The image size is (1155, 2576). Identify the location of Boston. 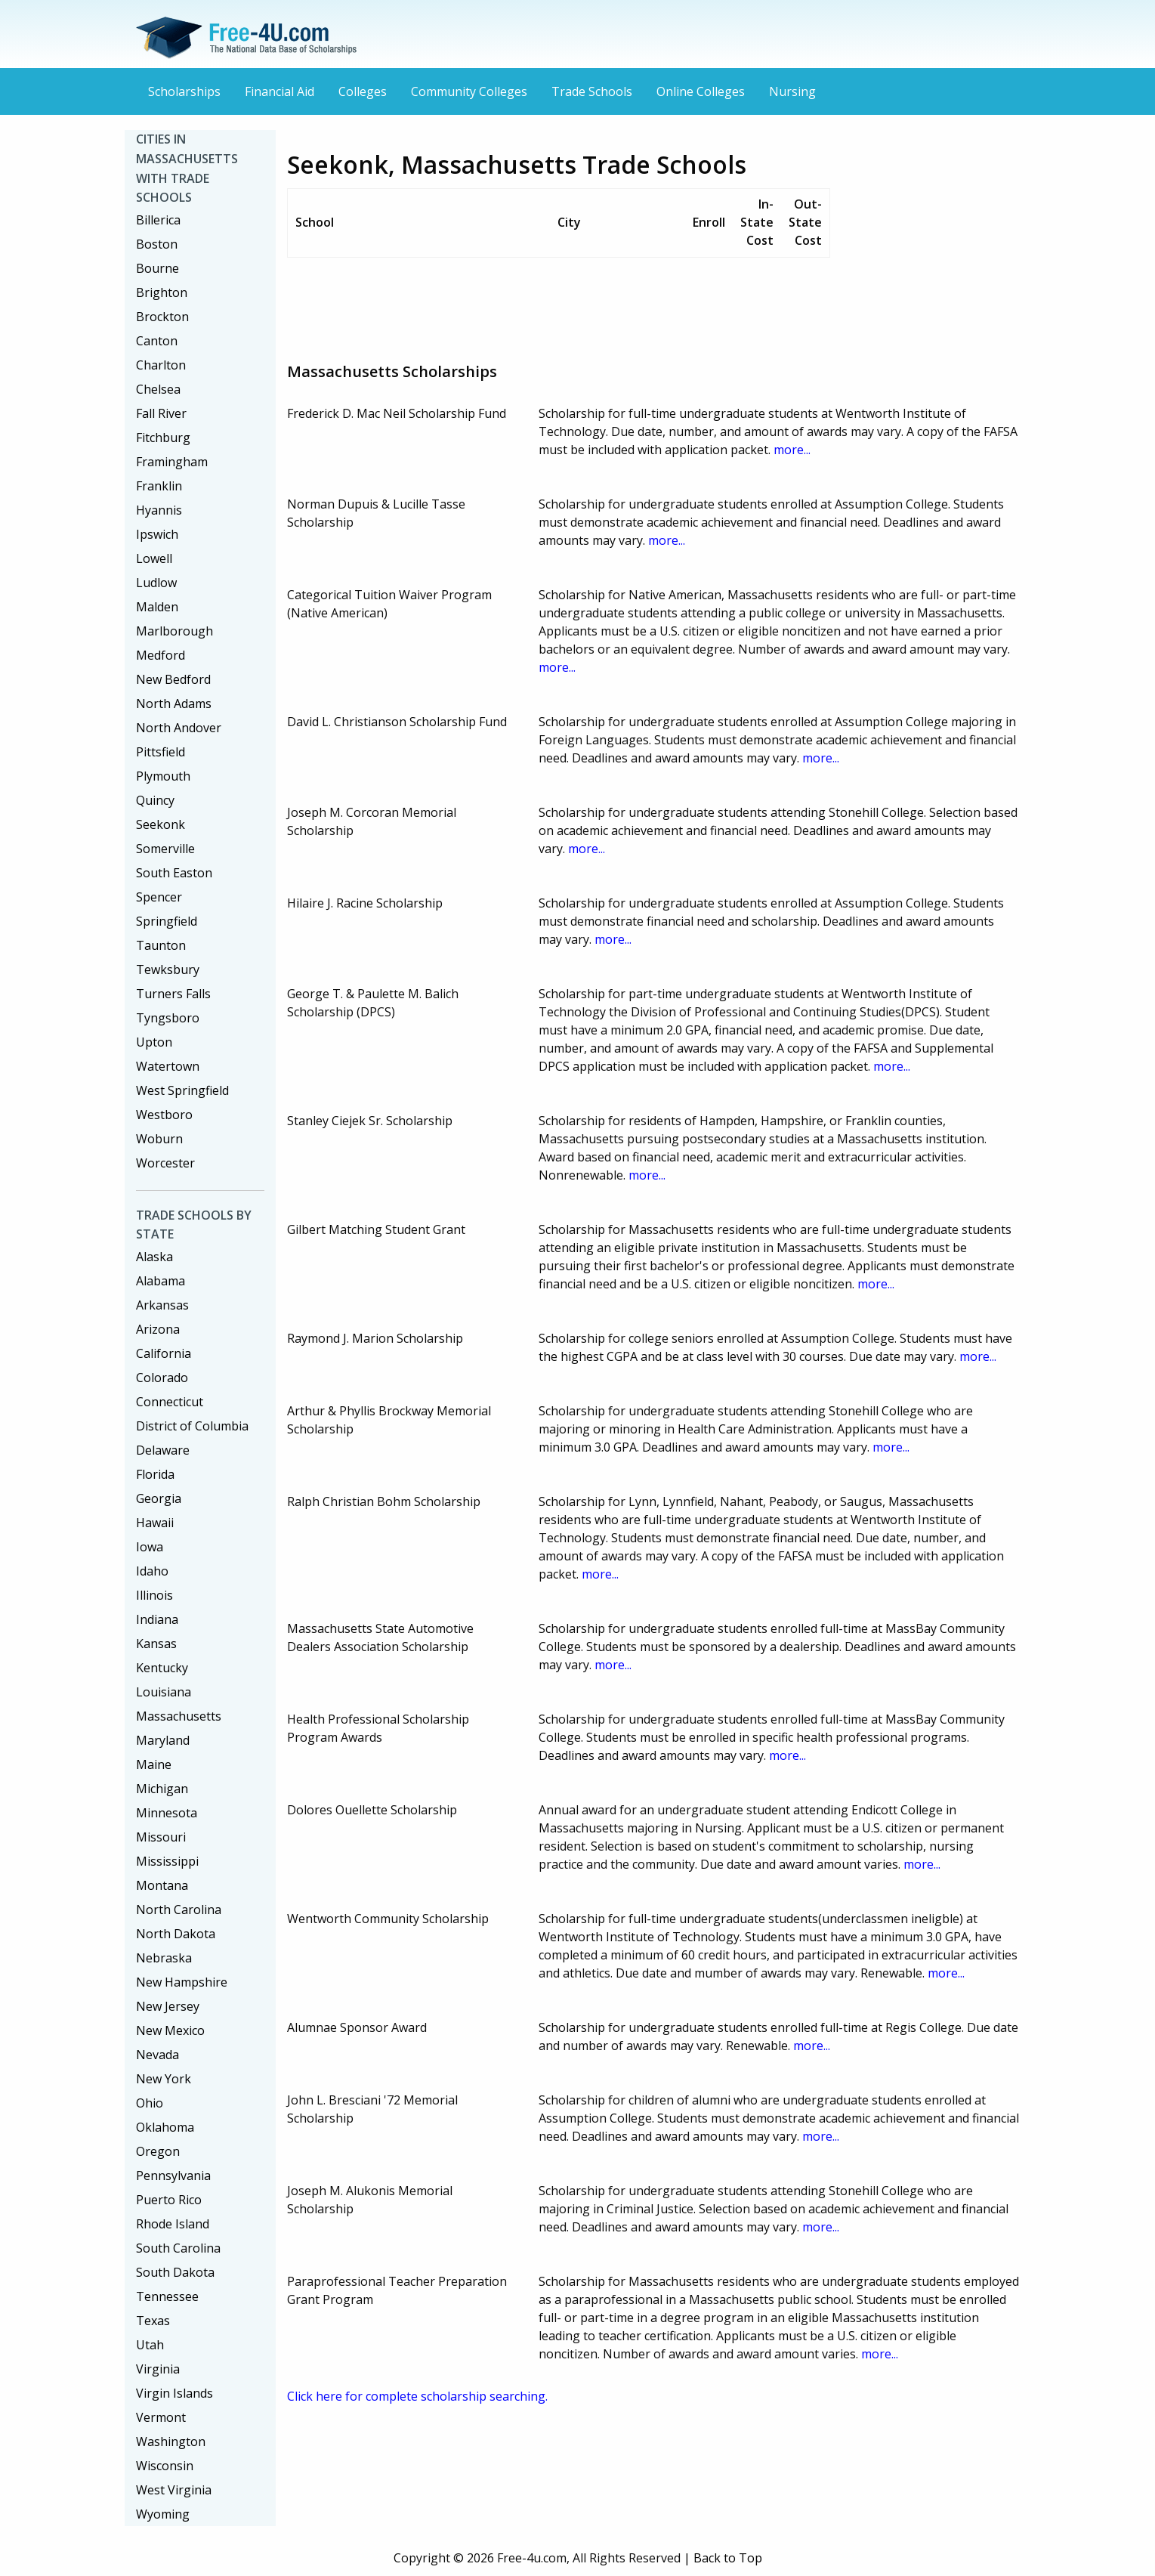
(157, 244).